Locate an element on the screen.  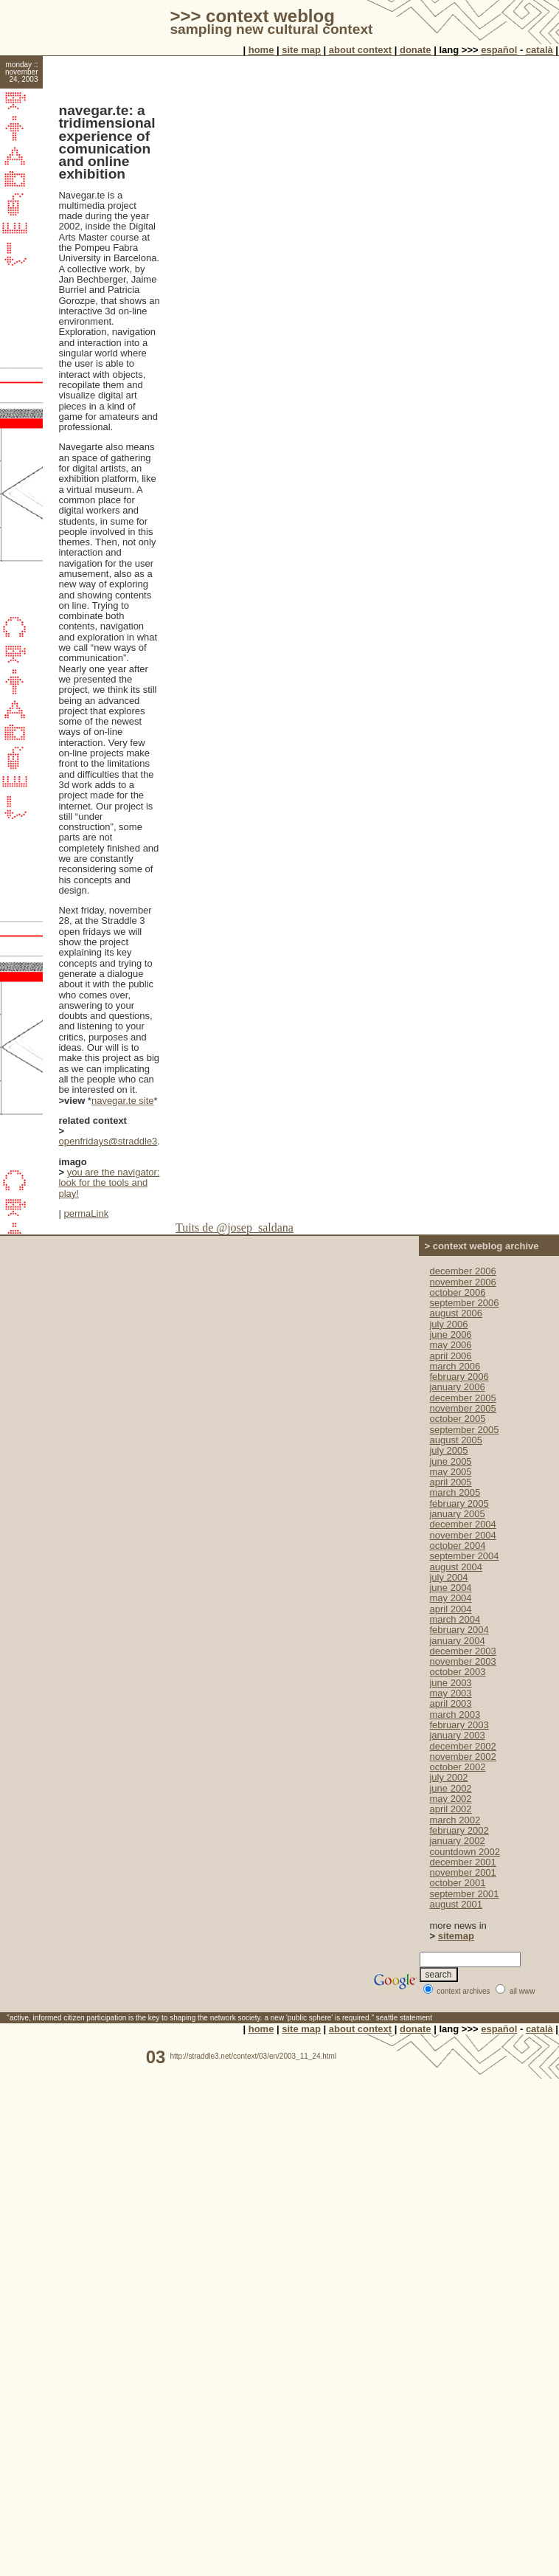
february 2005 is located at coordinates (458, 1503).